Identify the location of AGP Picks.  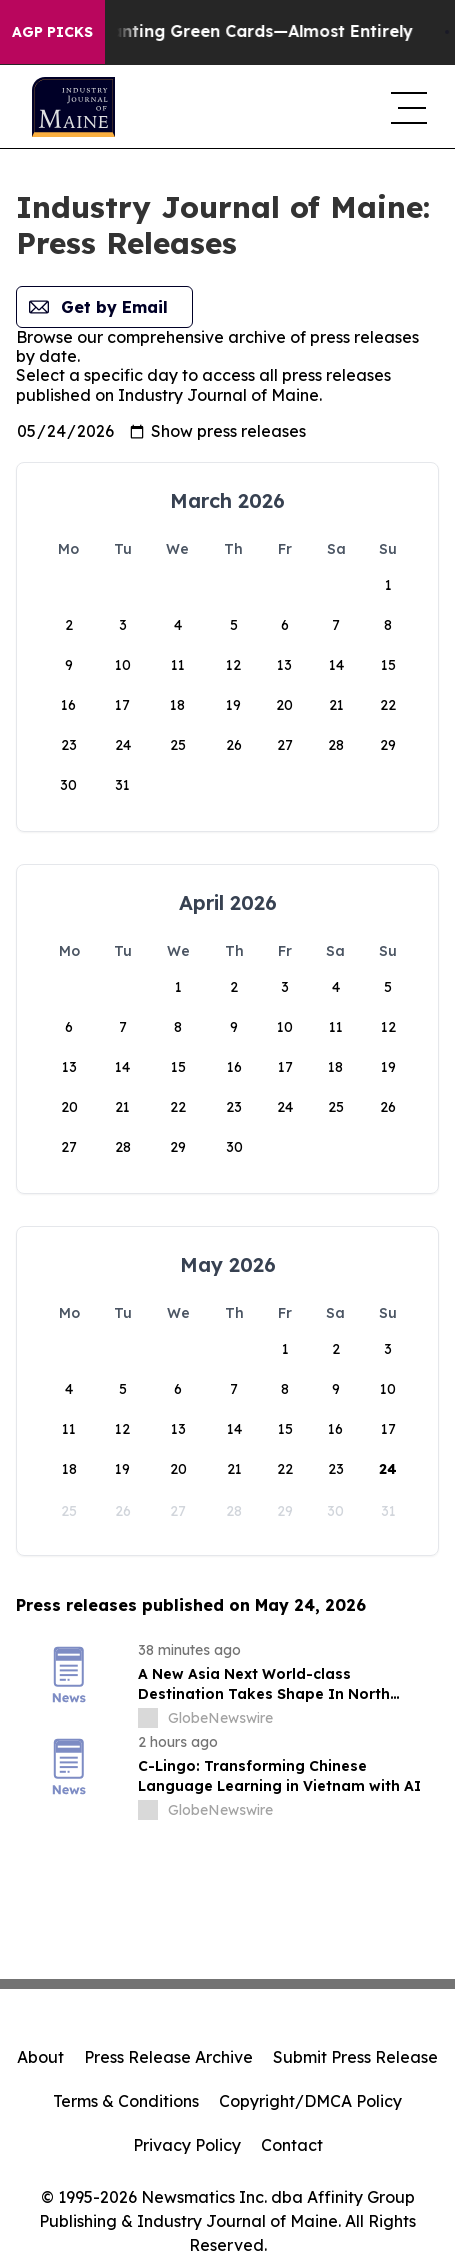
(52, 32).